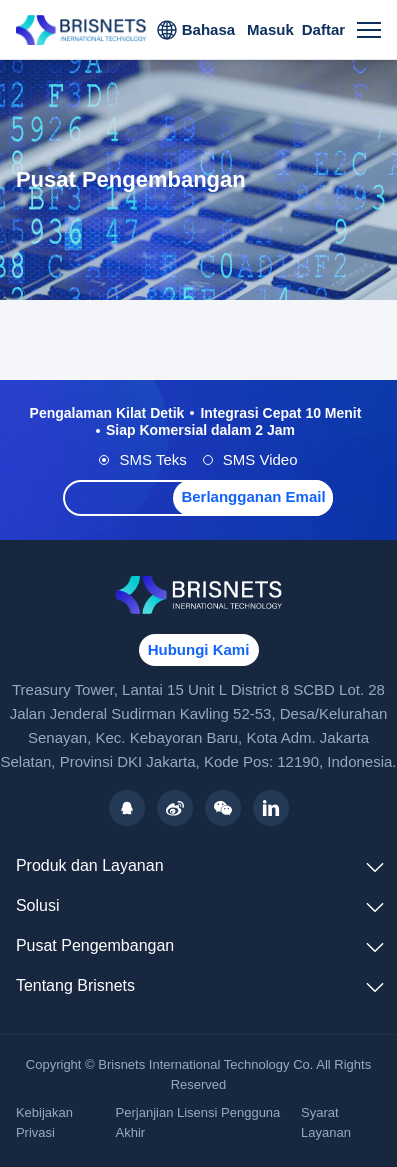 Image resolution: width=397 pixels, height=1167 pixels. What do you see at coordinates (44, 1122) in the screenshot?
I see `Kebijakan Privasi` at bounding box center [44, 1122].